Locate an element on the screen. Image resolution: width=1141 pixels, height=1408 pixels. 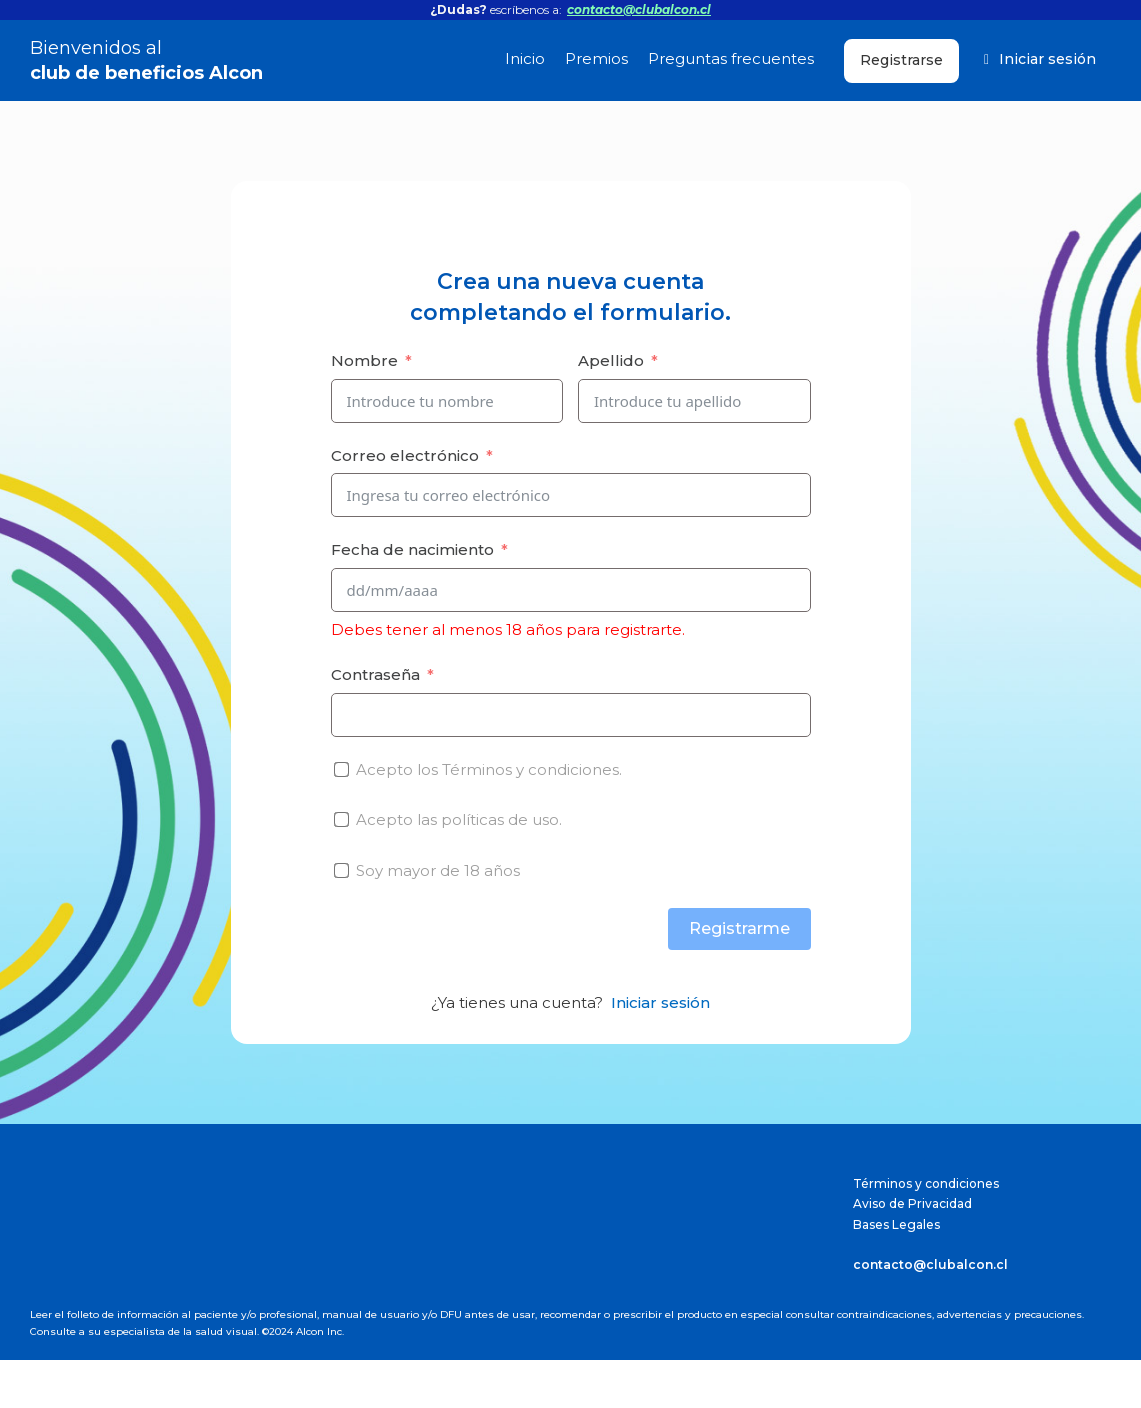
[Acepto las <a href="/politicas-de-uso">políticas de uso.</a>] is located at coordinates (341, 819).